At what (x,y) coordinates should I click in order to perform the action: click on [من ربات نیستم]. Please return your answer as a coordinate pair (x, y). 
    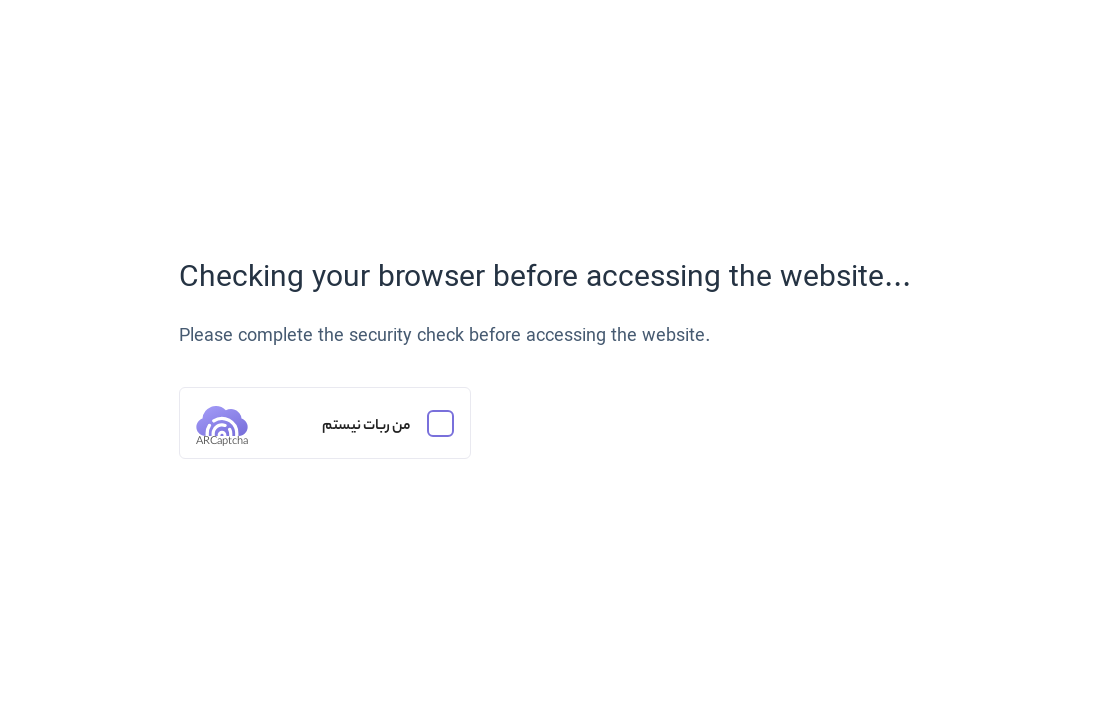
    Looking at the image, I should click on (325, 423).